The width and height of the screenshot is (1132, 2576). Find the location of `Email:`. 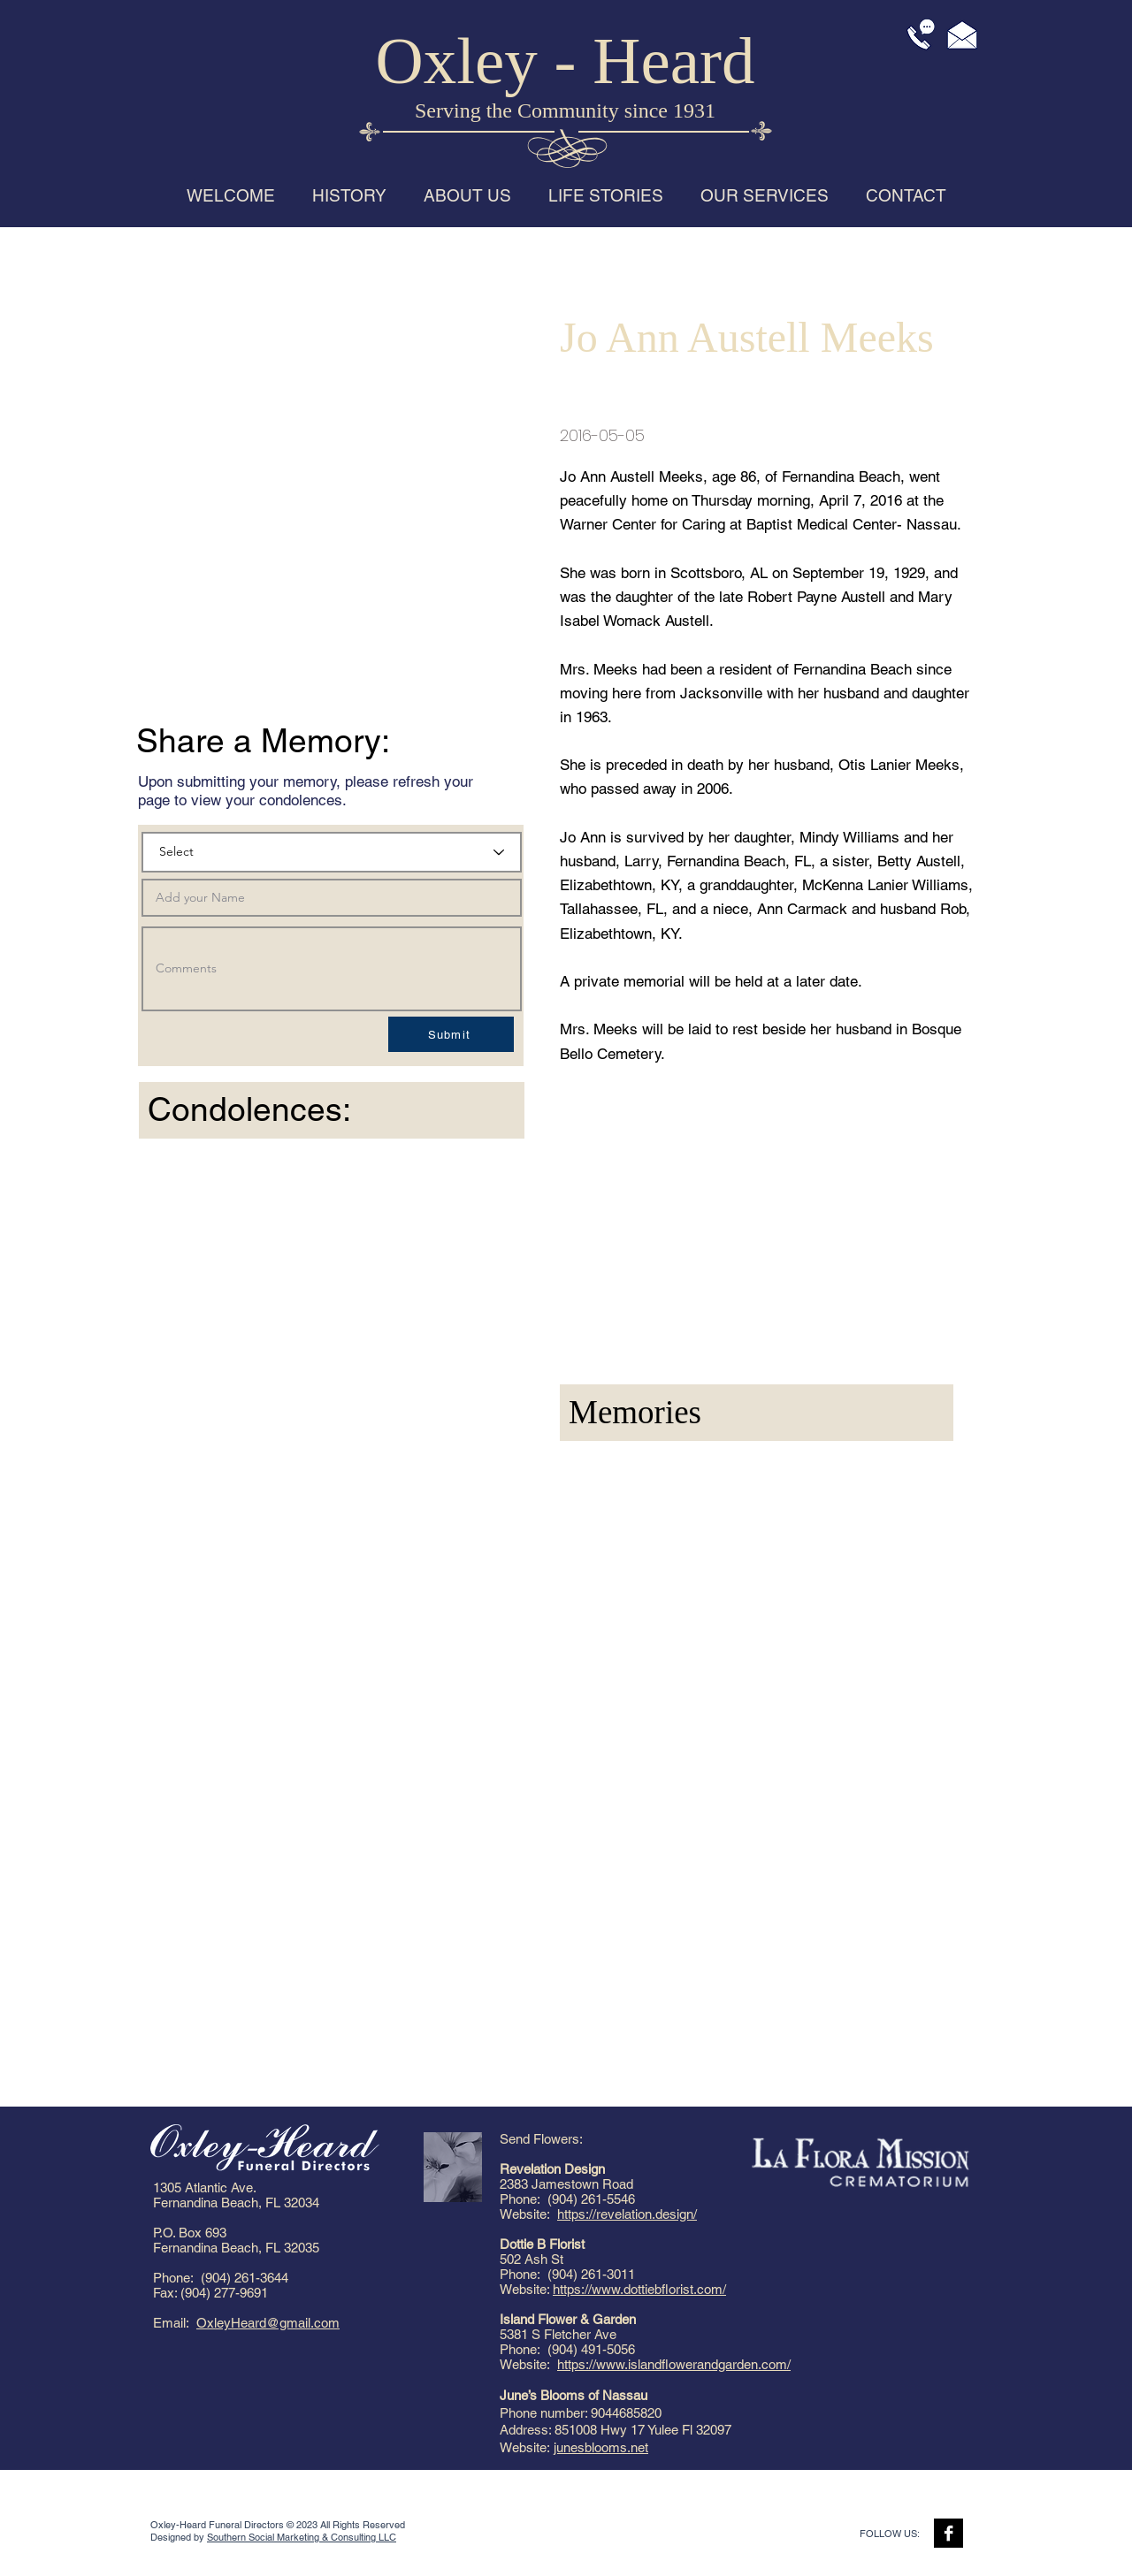

Email: is located at coordinates (174, 2322).